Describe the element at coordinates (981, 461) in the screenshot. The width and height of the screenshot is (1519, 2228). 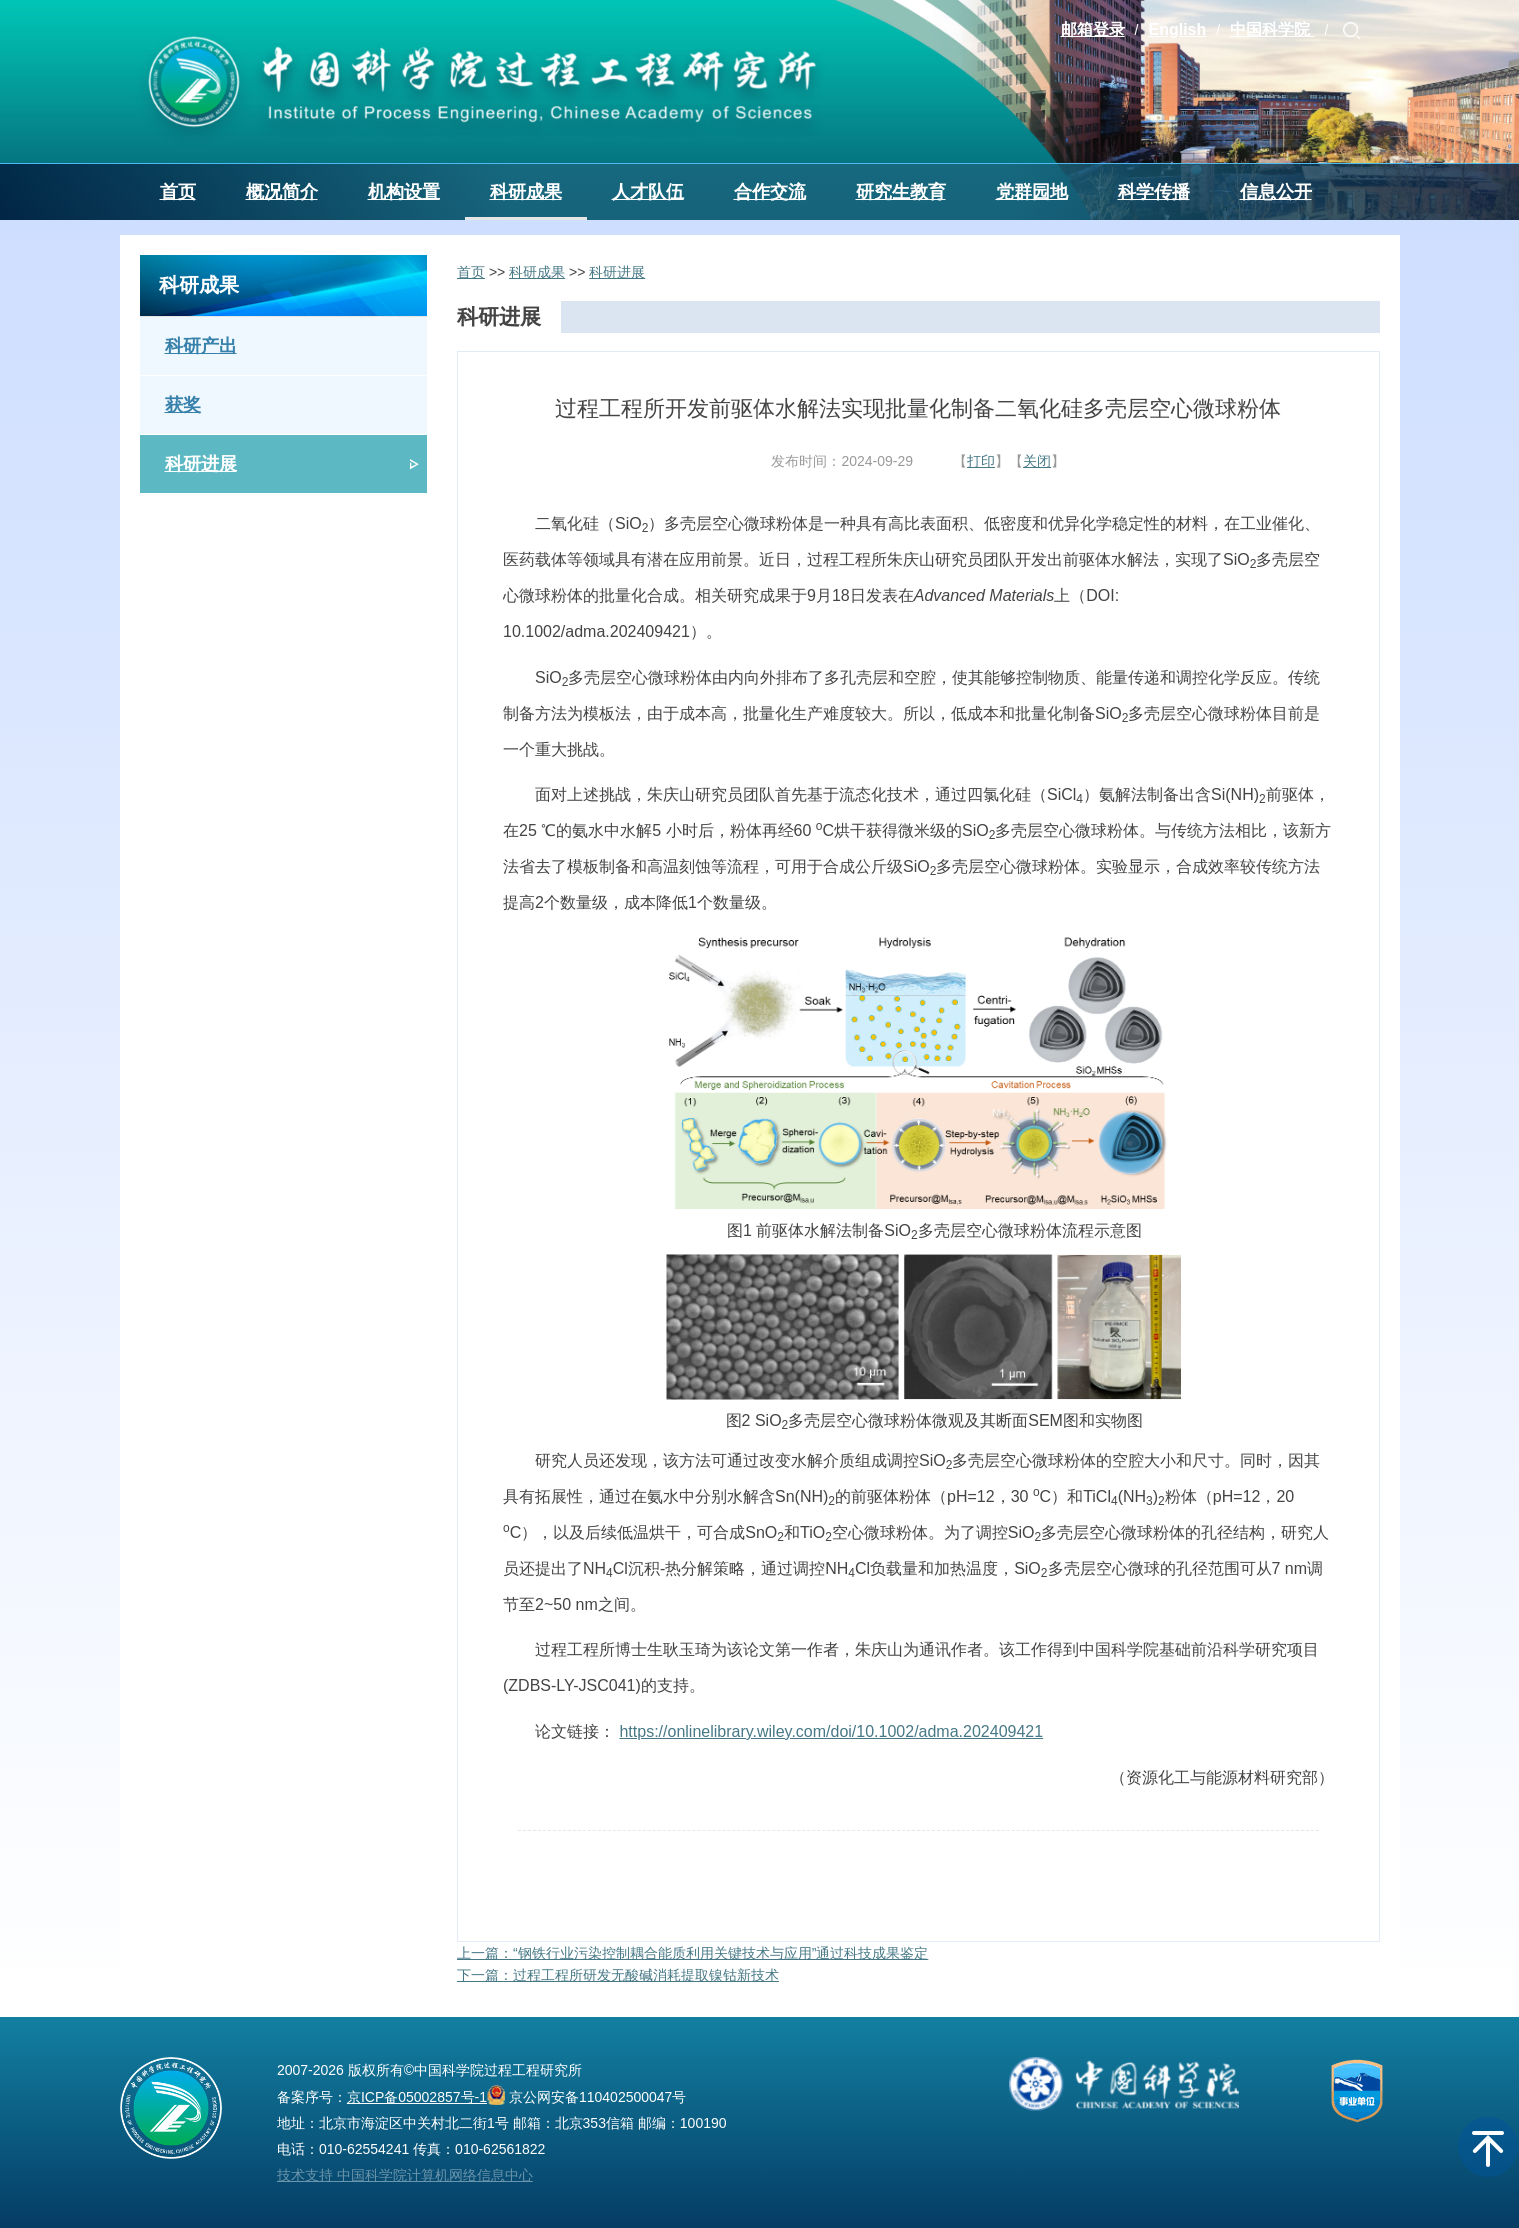
I see `打印` at that location.